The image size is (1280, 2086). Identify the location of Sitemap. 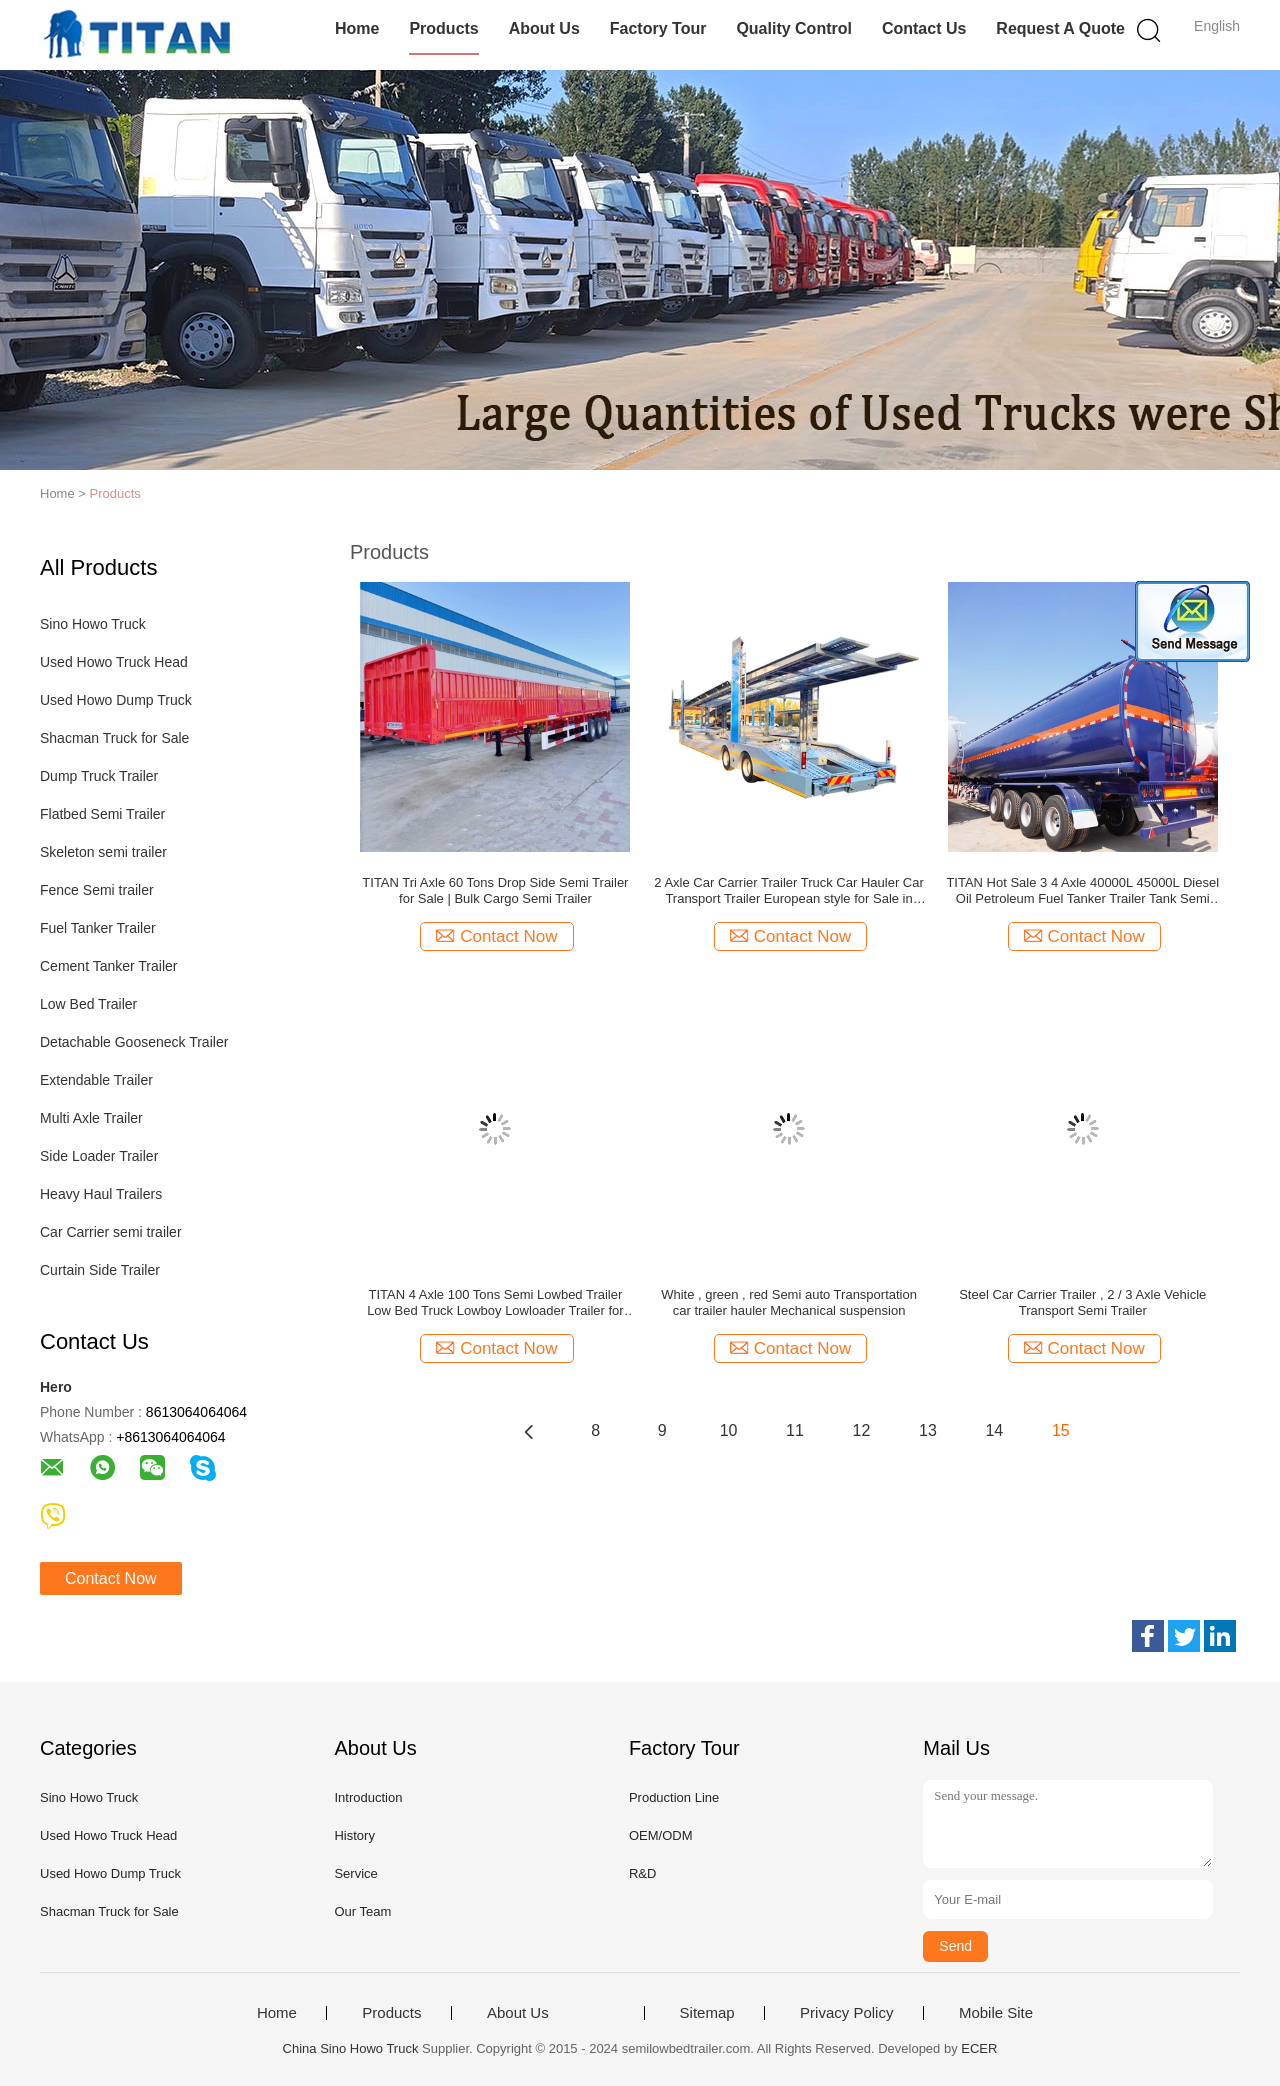
(707, 2013).